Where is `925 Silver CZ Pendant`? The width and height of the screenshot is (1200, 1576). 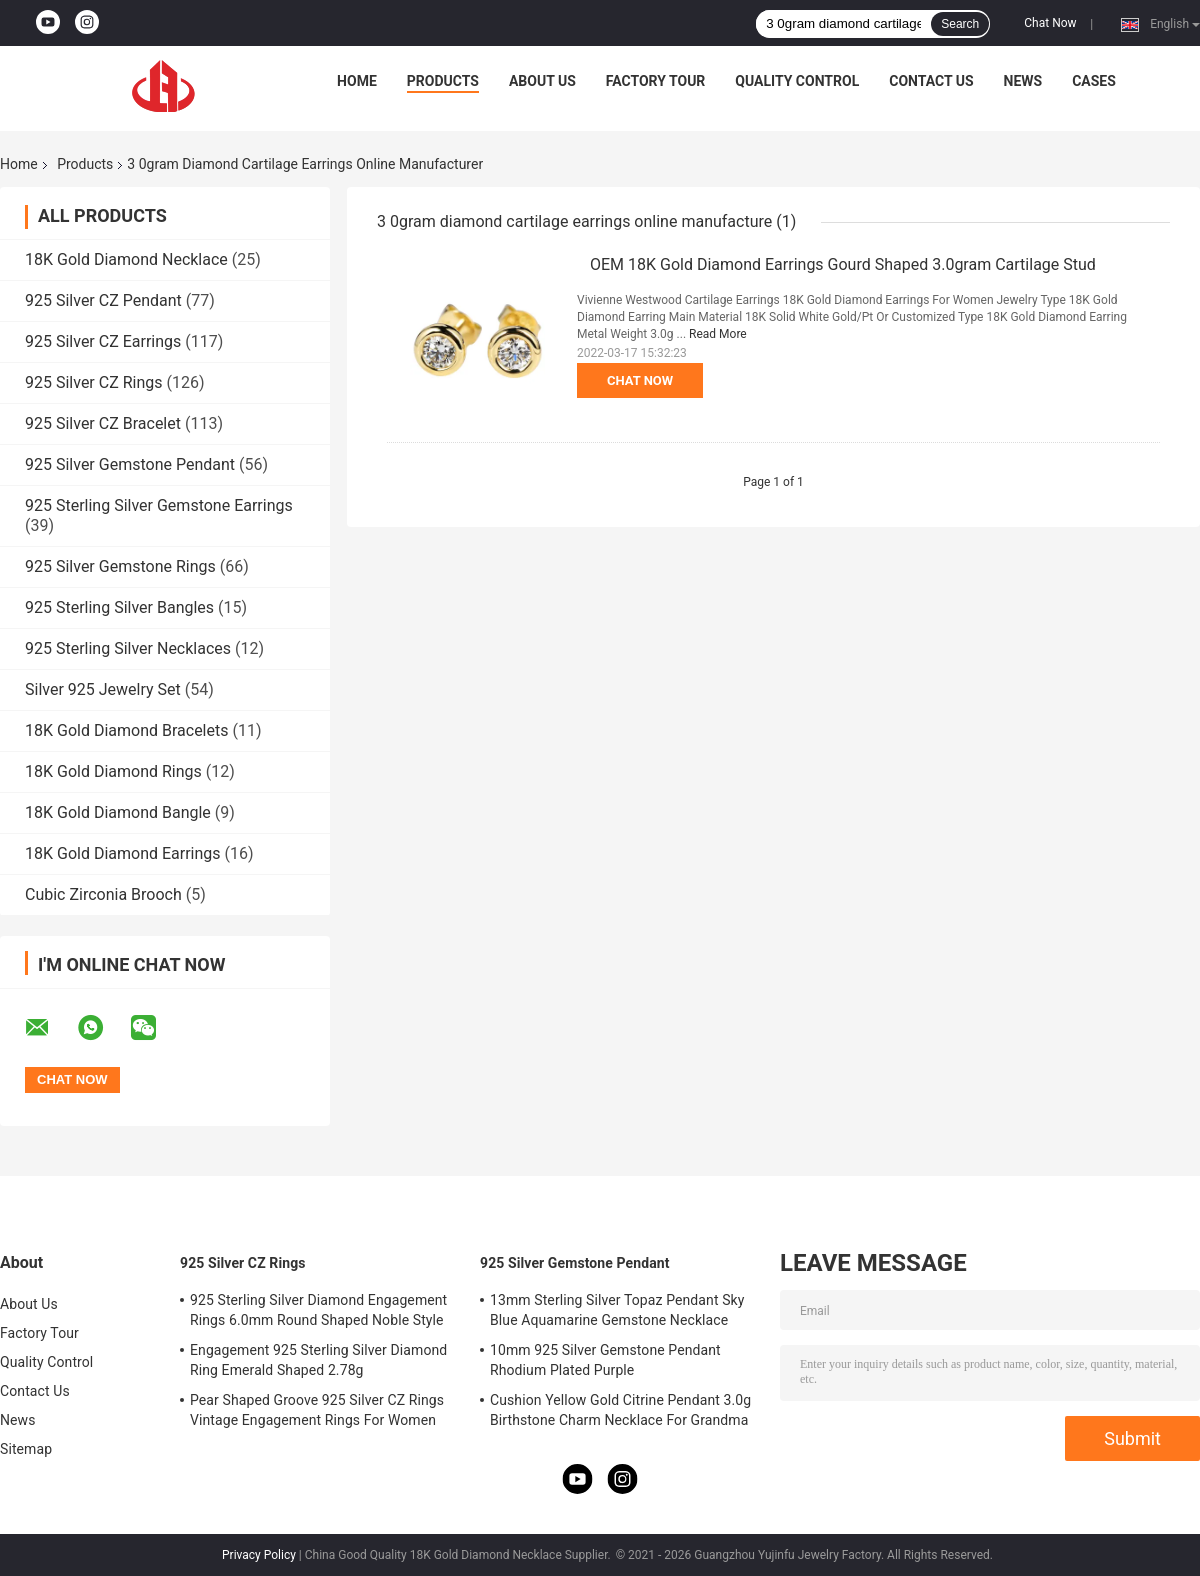
925 Silver CZ Pendant is located at coordinates (103, 300).